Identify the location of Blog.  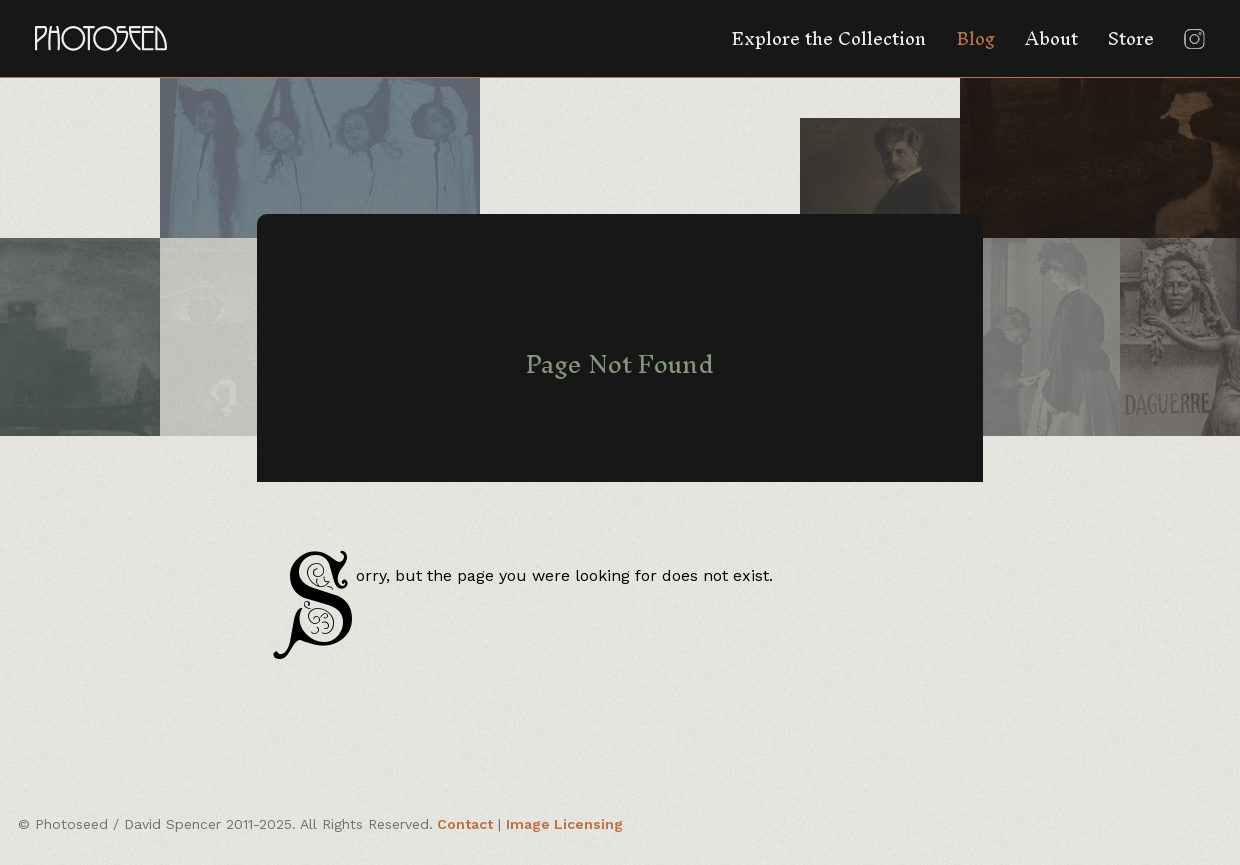
(975, 38).